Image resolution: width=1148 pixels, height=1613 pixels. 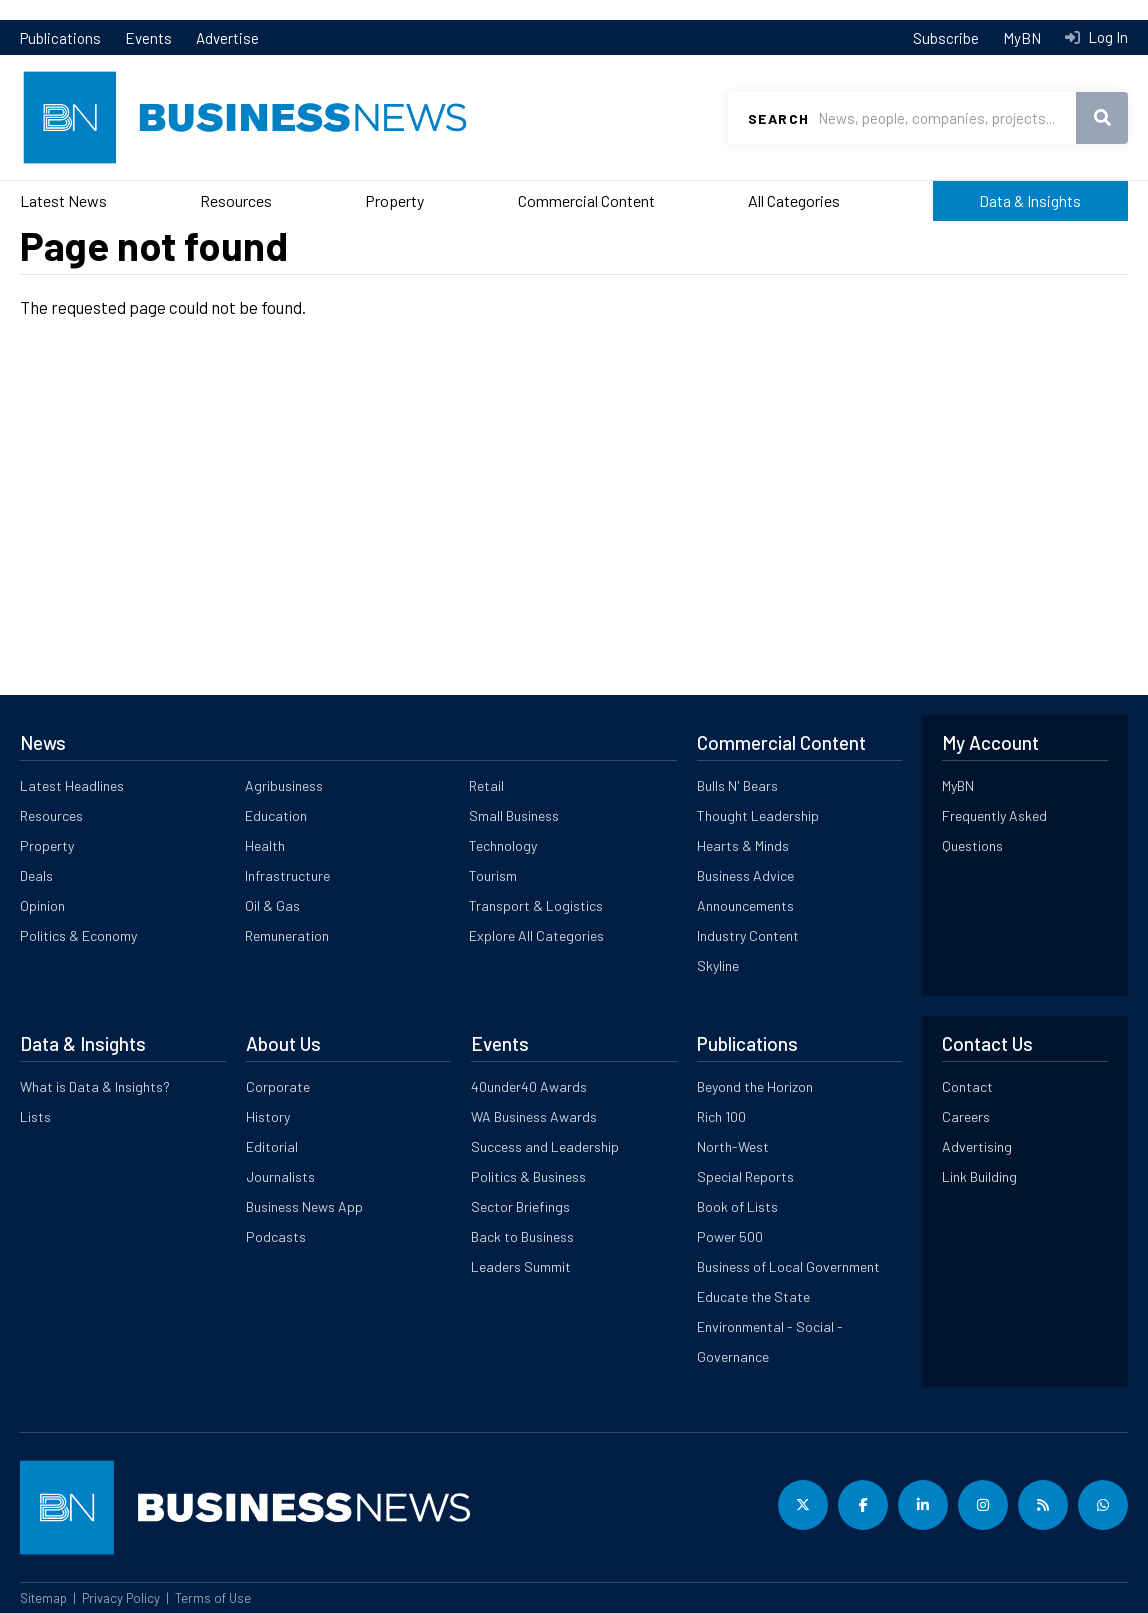 What do you see at coordinates (730, 1236) in the screenshot?
I see `Power 500` at bounding box center [730, 1236].